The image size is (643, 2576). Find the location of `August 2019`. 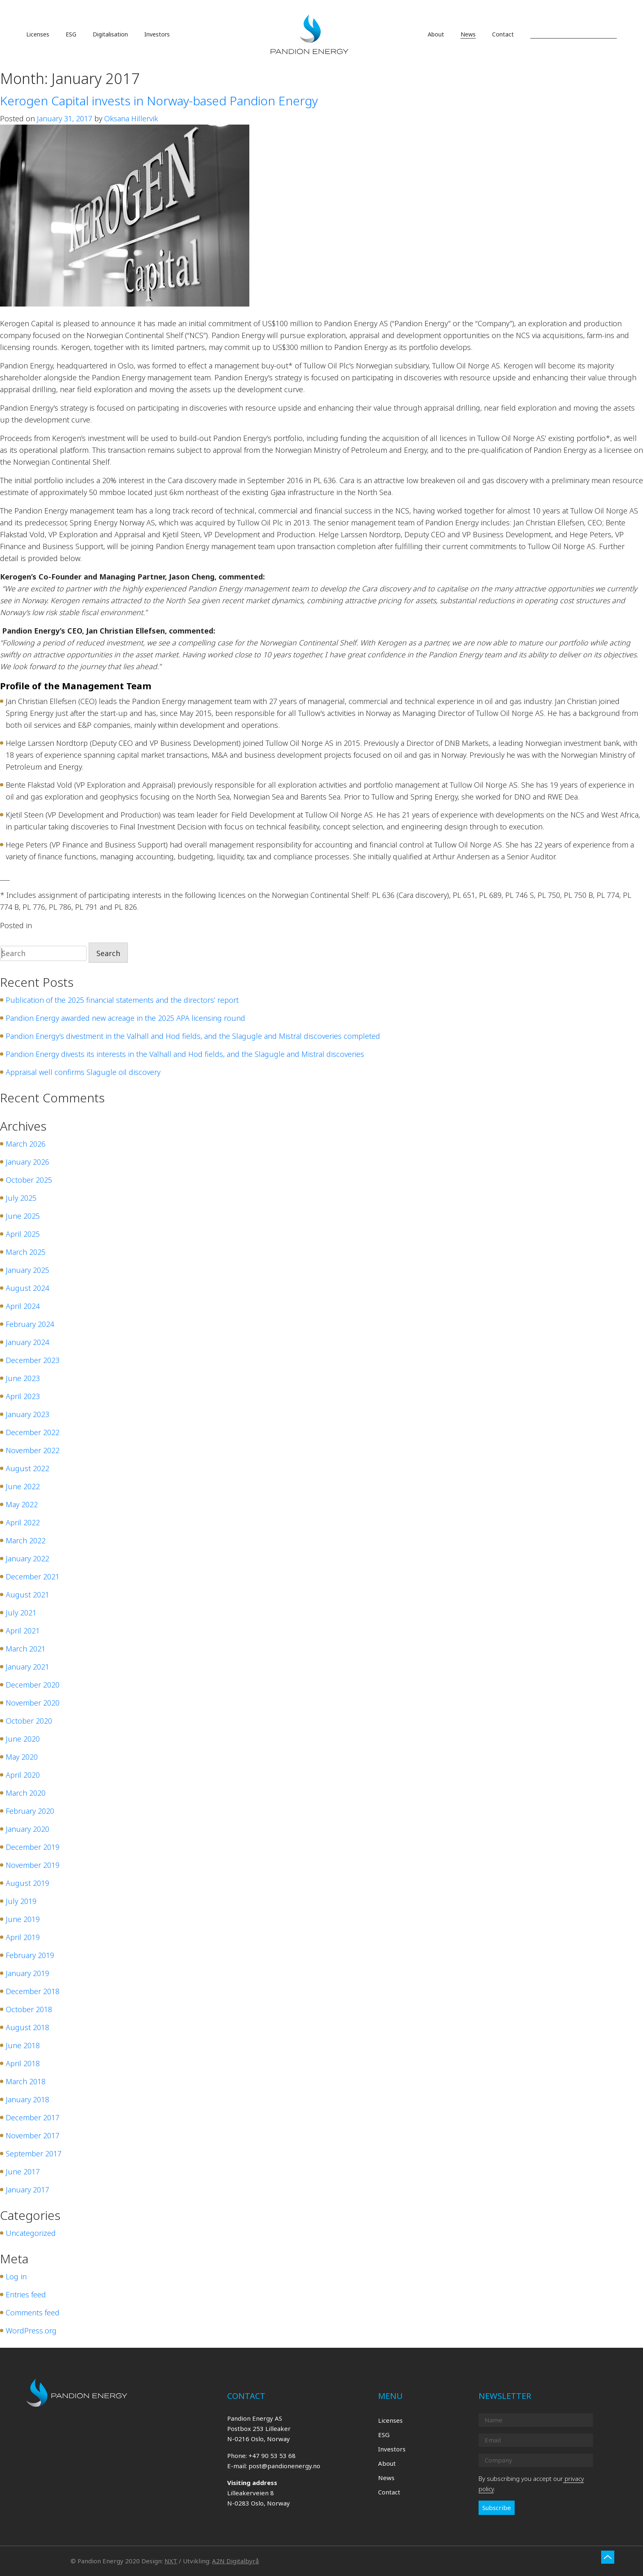

August 2019 is located at coordinates (27, 1883).